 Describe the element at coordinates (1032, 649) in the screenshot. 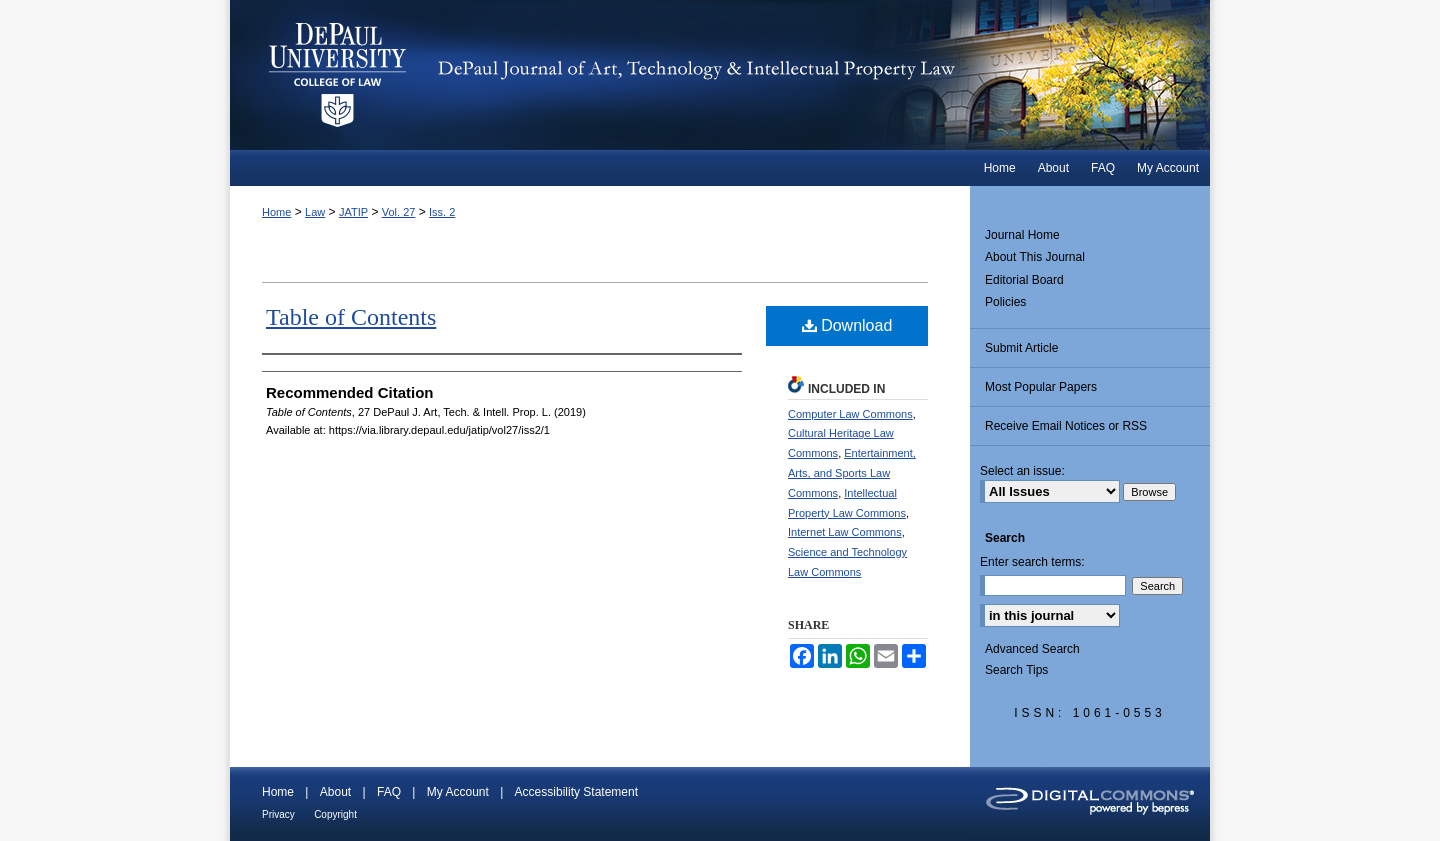

I see `Advanced Search` at that location.